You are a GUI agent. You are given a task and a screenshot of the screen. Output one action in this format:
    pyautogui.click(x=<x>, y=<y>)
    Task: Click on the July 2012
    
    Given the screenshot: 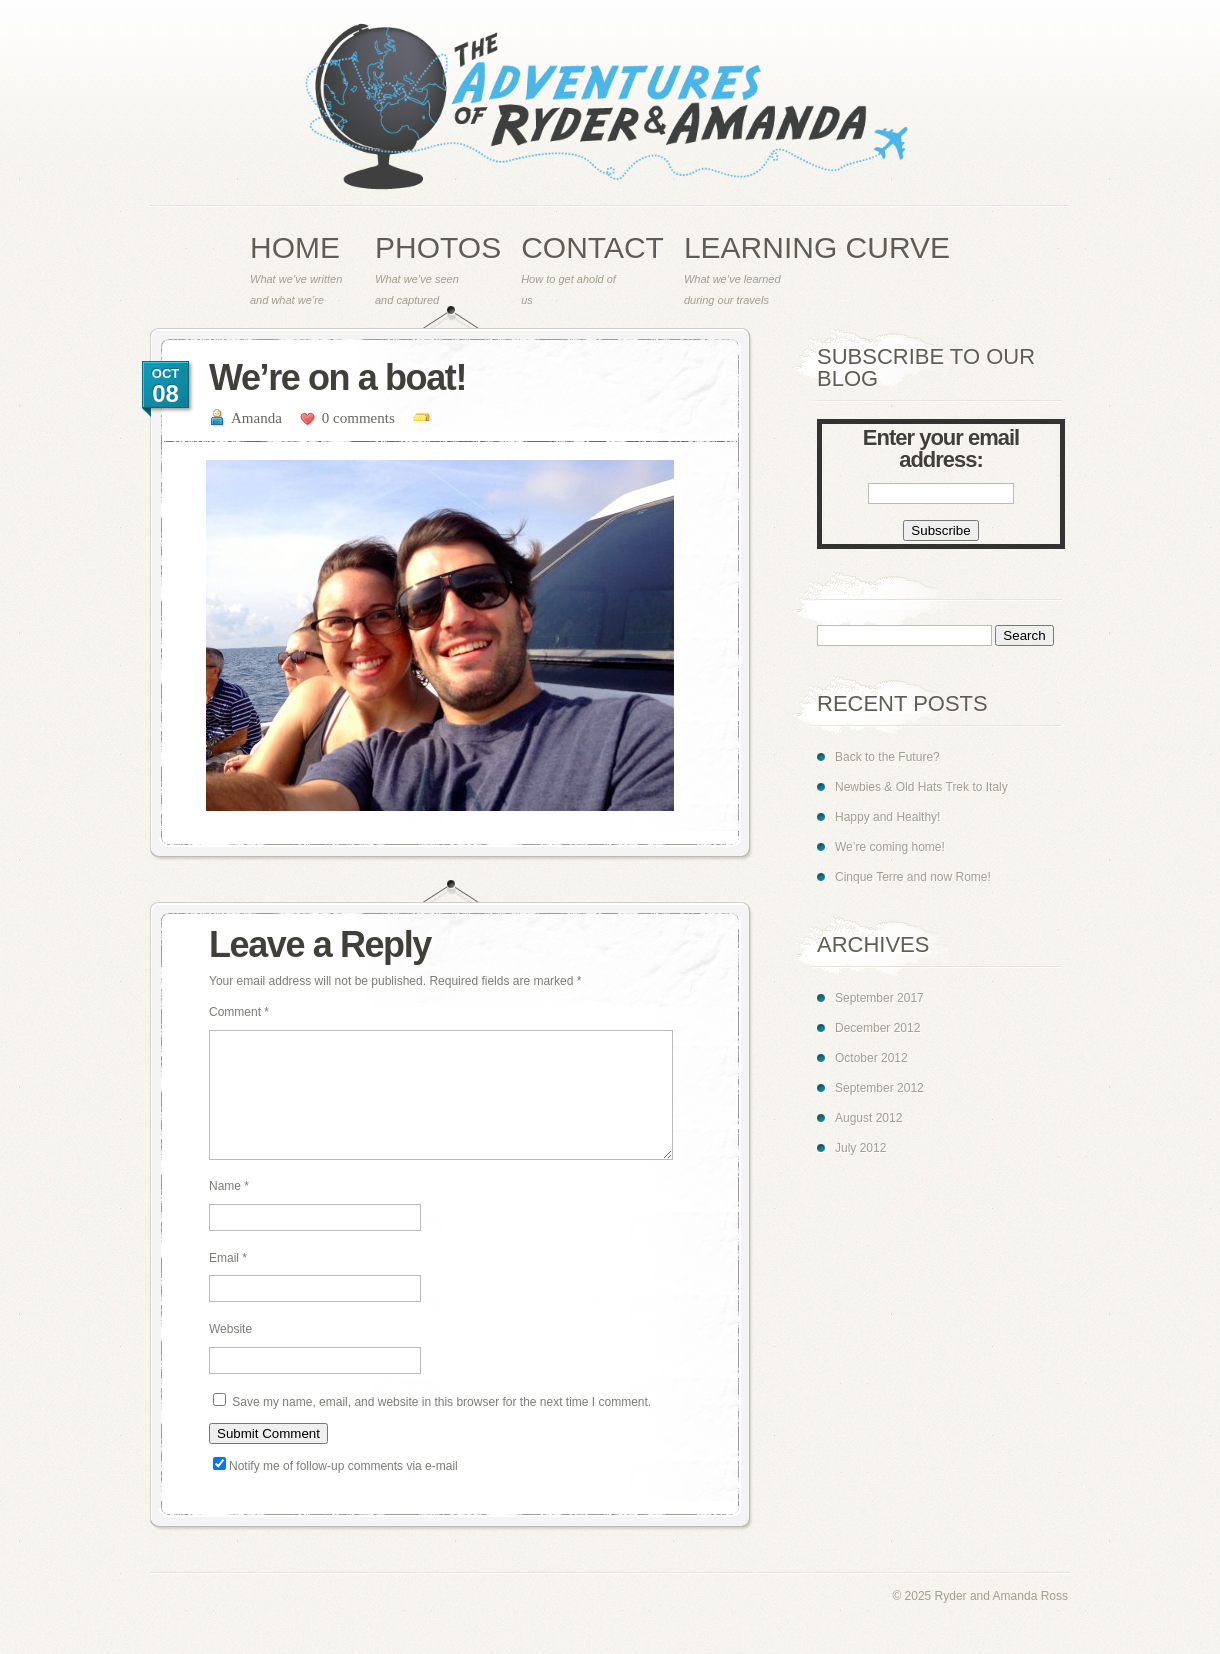 What is the action you would take?
    pyautogui.click(x=860, y=1148)
    